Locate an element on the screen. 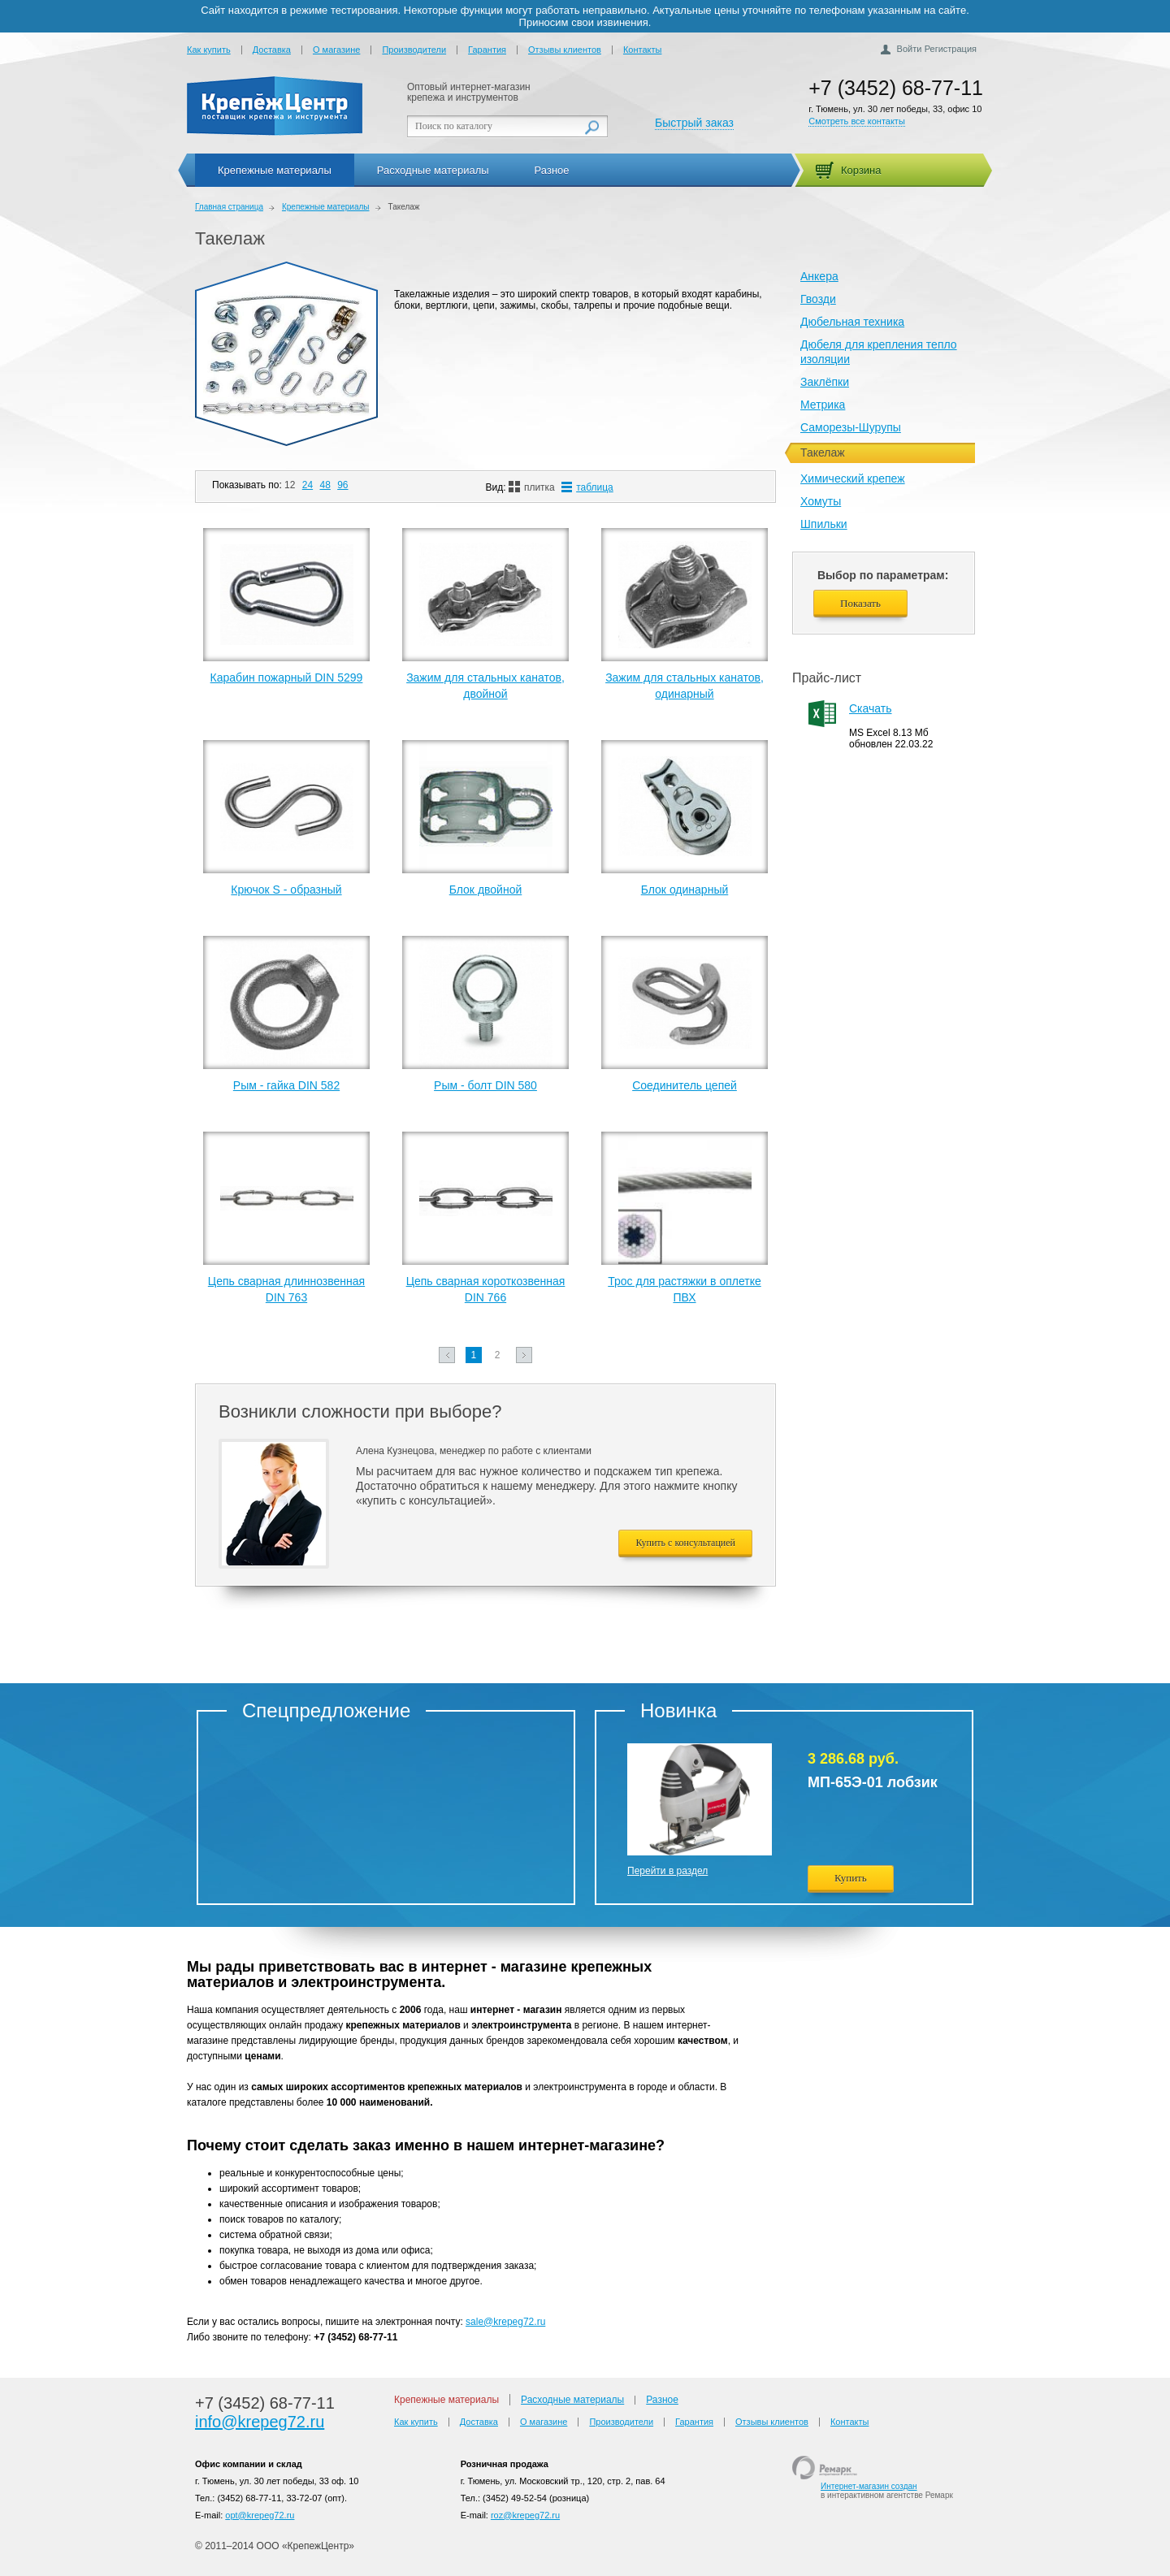 This screenshot has width=1170, height=2576. 48 is located at coordinates (324, 485).